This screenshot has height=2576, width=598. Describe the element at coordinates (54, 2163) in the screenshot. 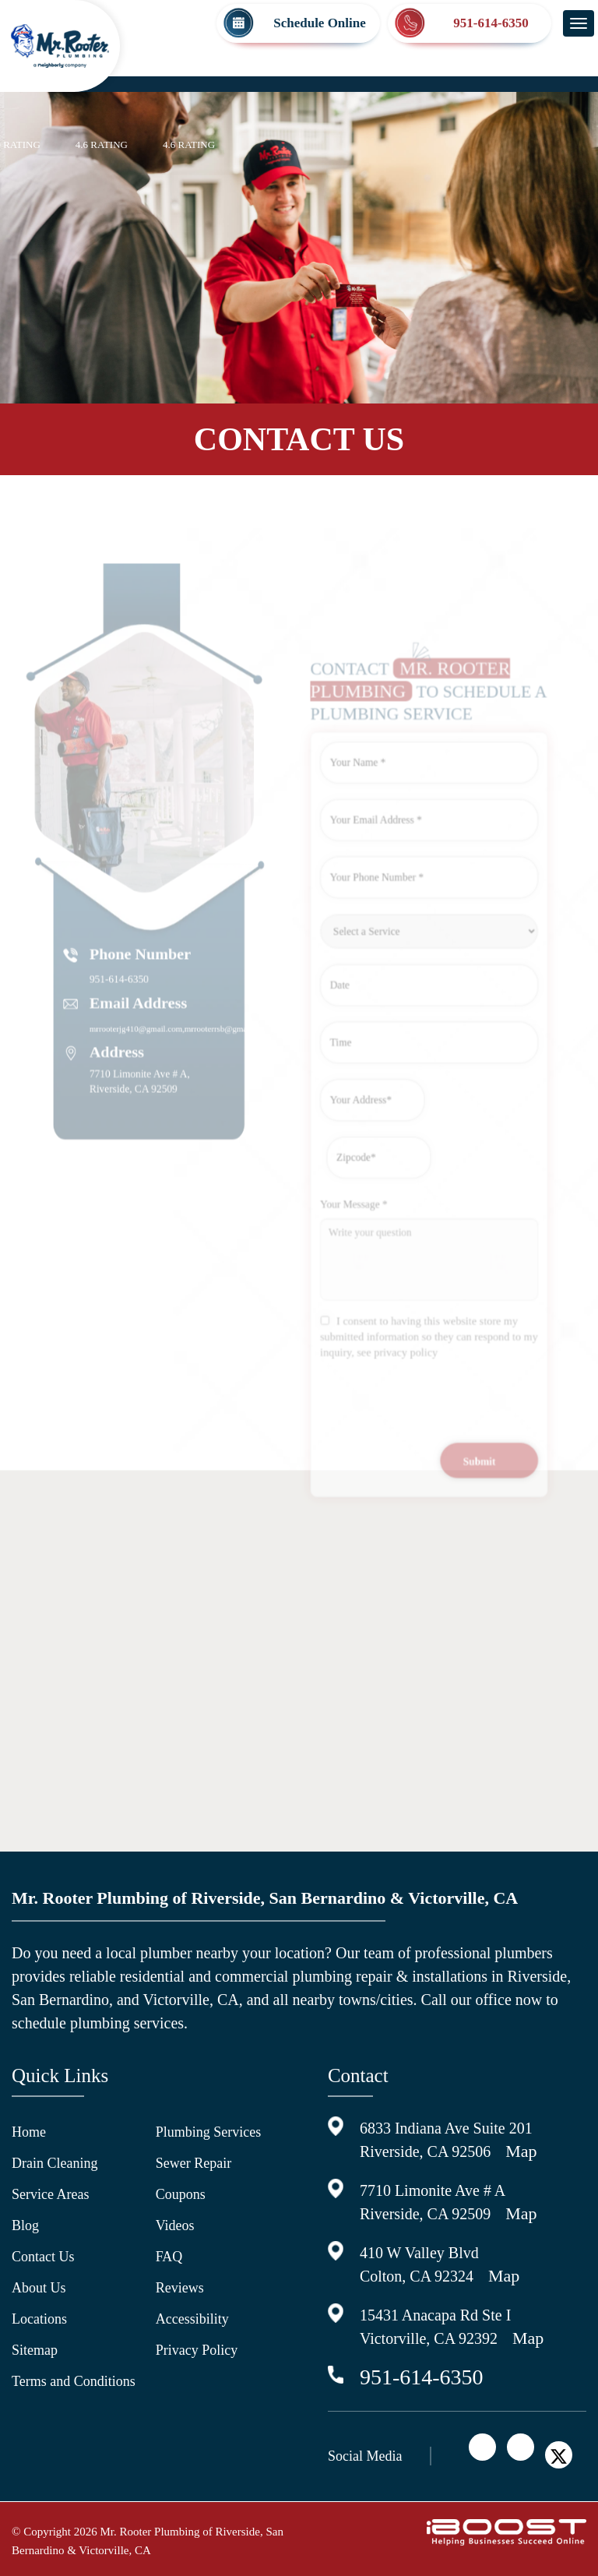

I see `Drain Cleaning` at that location.